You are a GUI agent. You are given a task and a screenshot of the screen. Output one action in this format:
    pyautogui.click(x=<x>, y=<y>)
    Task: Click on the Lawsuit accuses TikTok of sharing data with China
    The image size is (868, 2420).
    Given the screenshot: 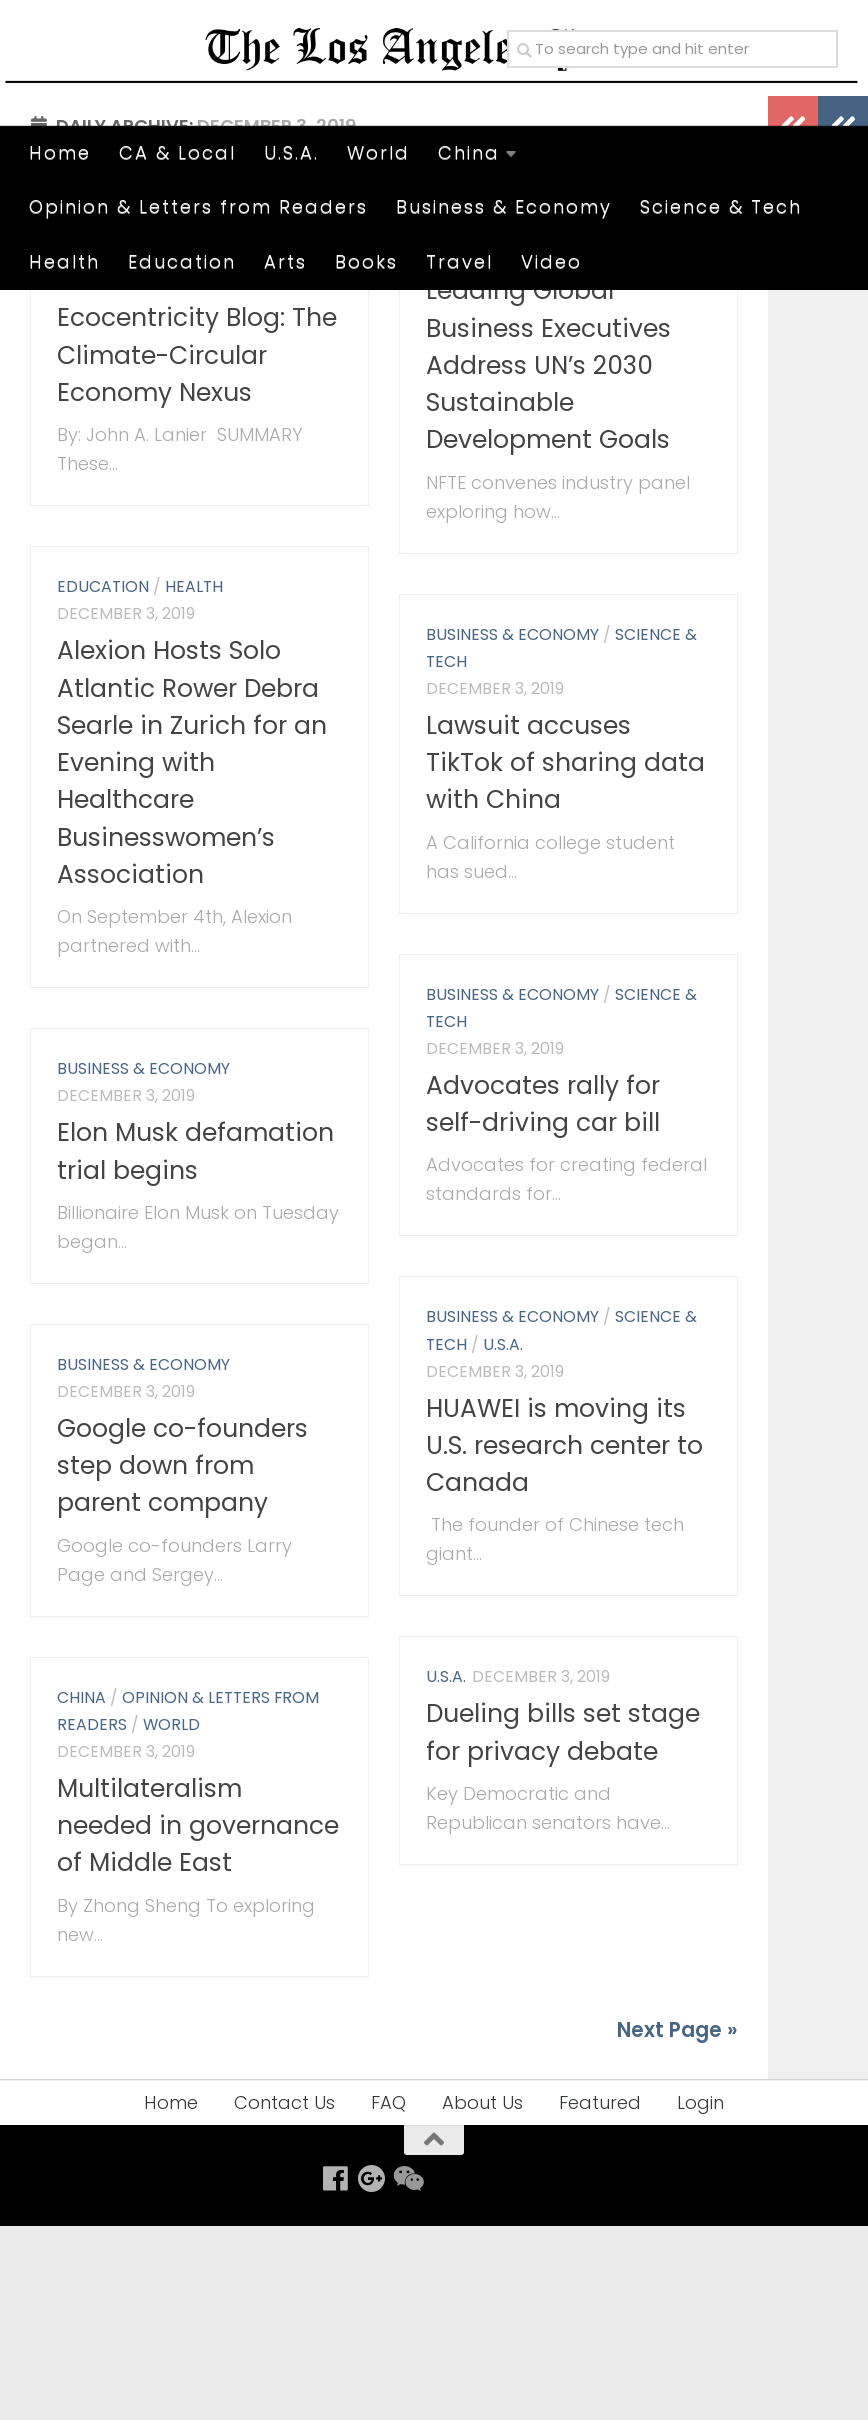 What is the action you would take?
    pyautogui.click(x=565, y=957)
    